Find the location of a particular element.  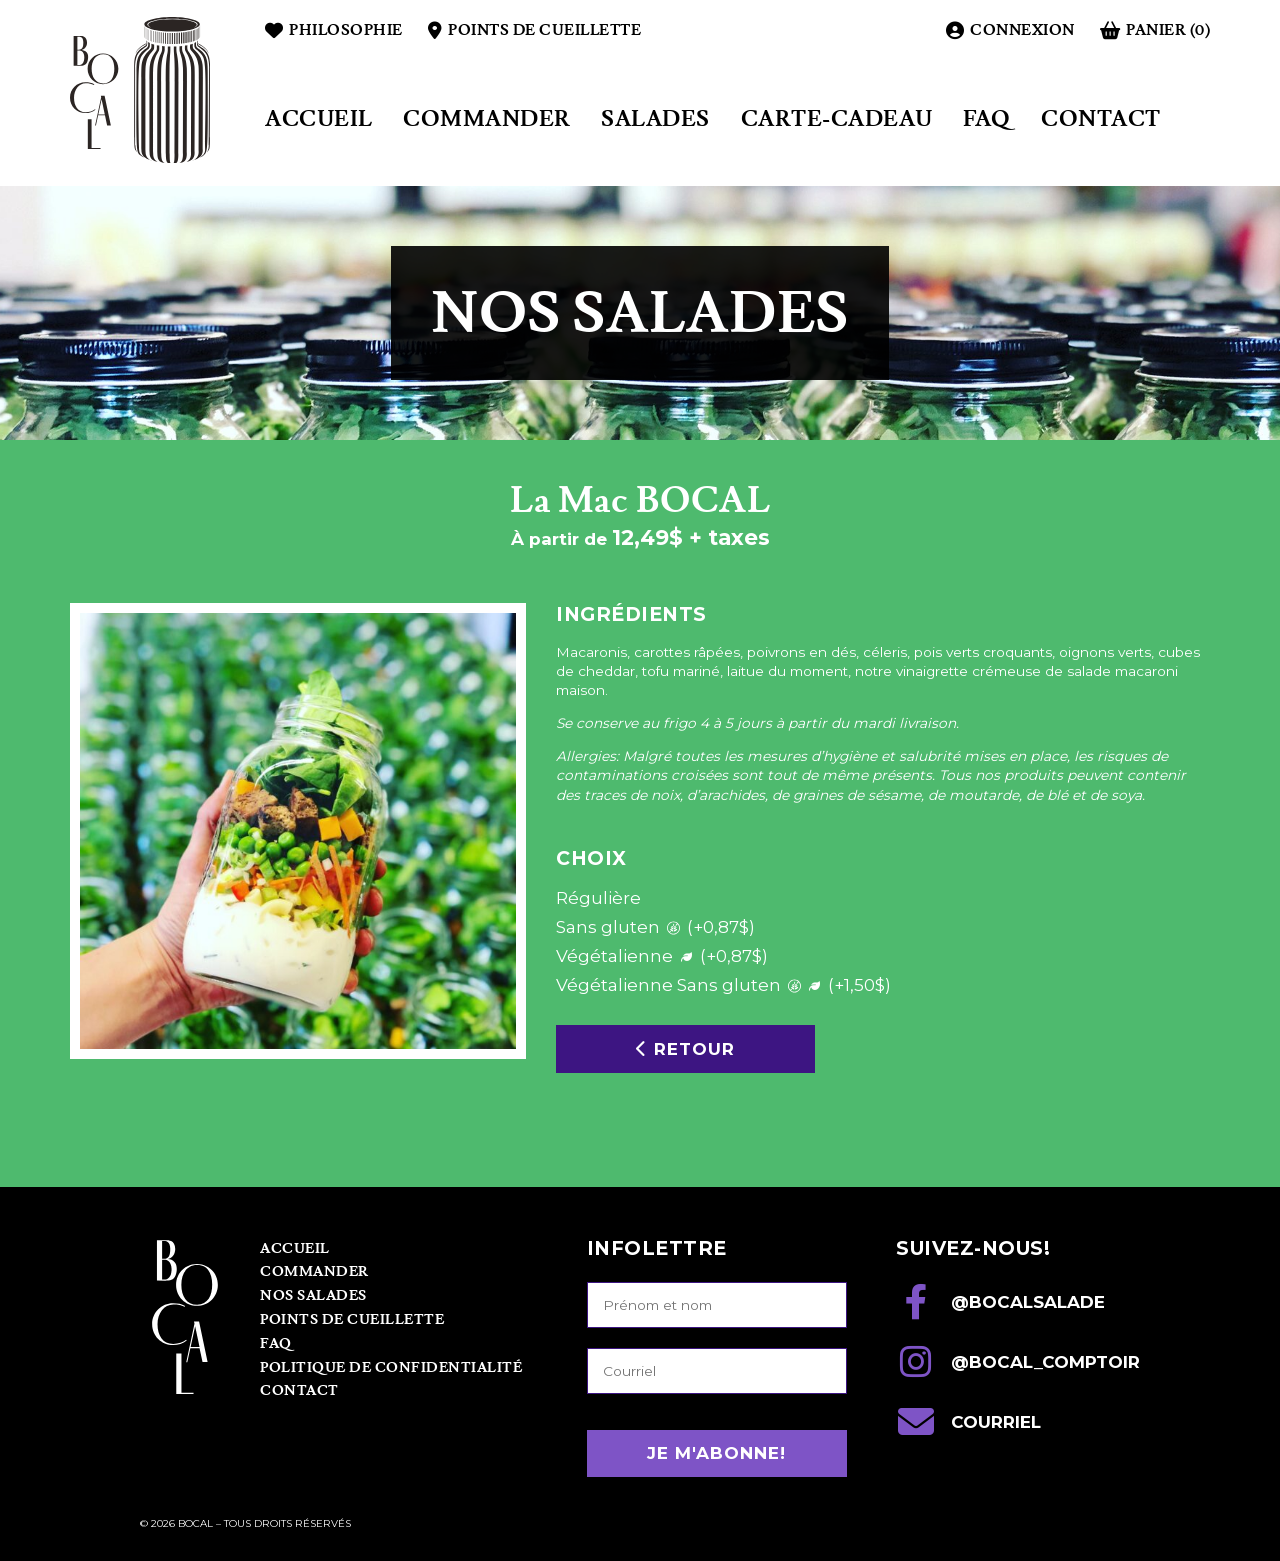

Panier (0) is located at coordinates (1155, 30).